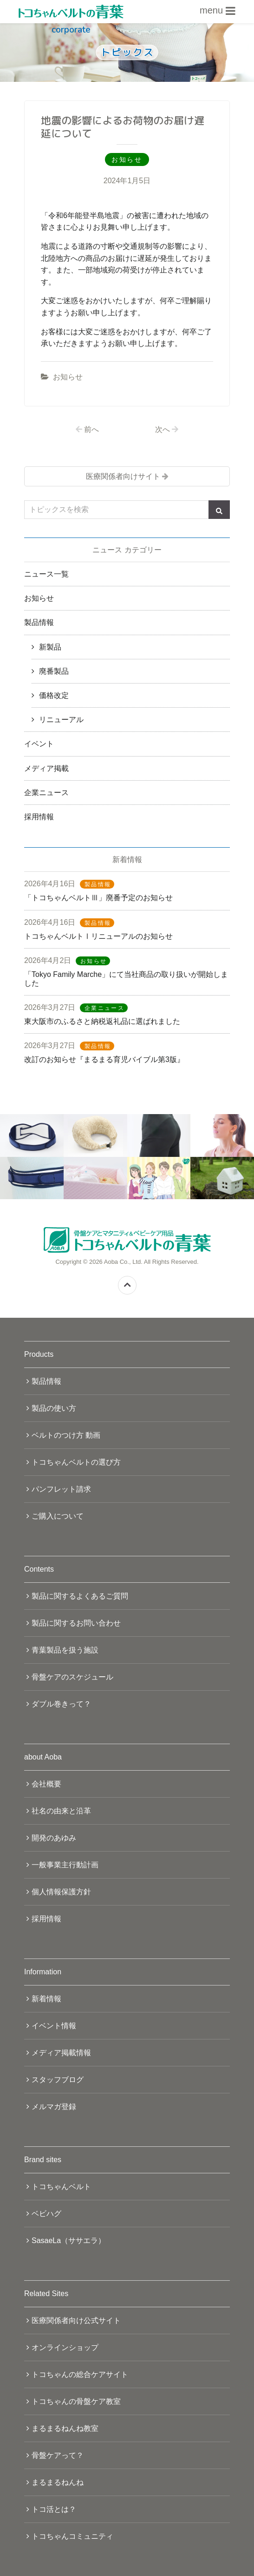  I want to click on 企業ニュース, so click(46, 793).